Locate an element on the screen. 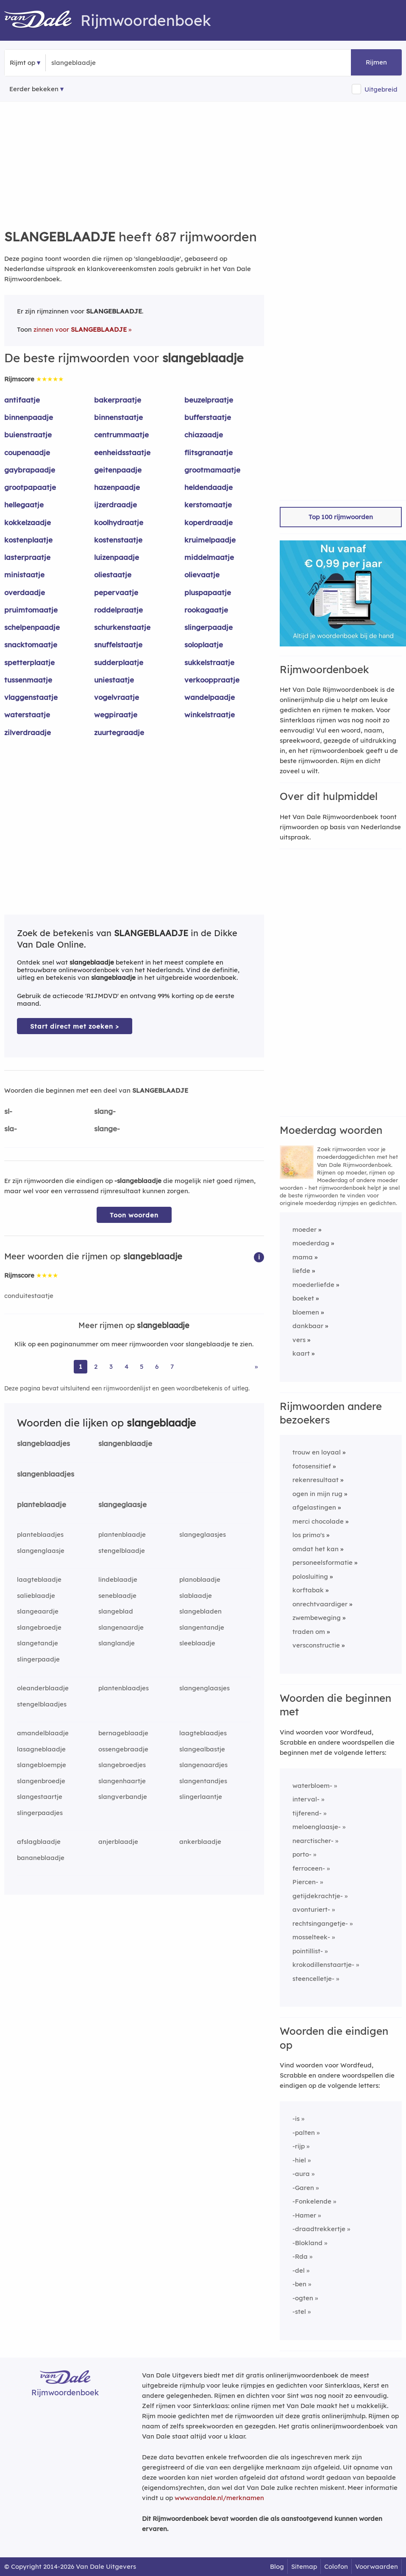 The height and width of the screenshot is (2576, 406). schelpenpaadje [Rijmwoord: schelpenpaadje] is located at coordinates (32, 627).